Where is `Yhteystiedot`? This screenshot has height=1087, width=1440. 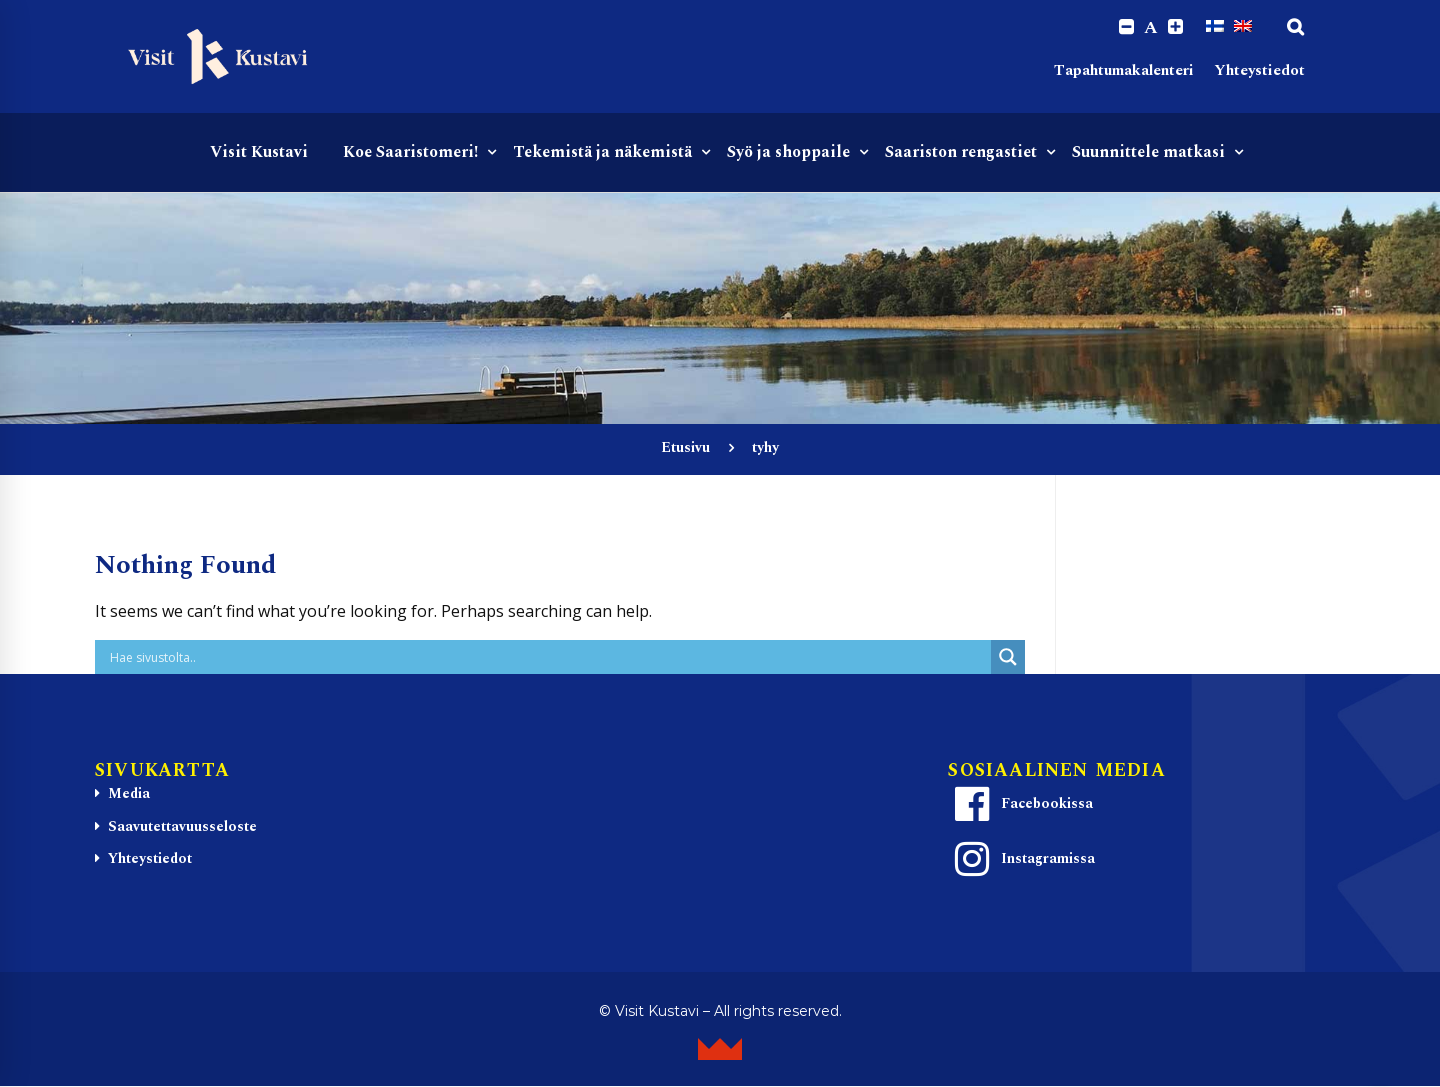
Yhteystiedot is located at coordinates (1259, 70).